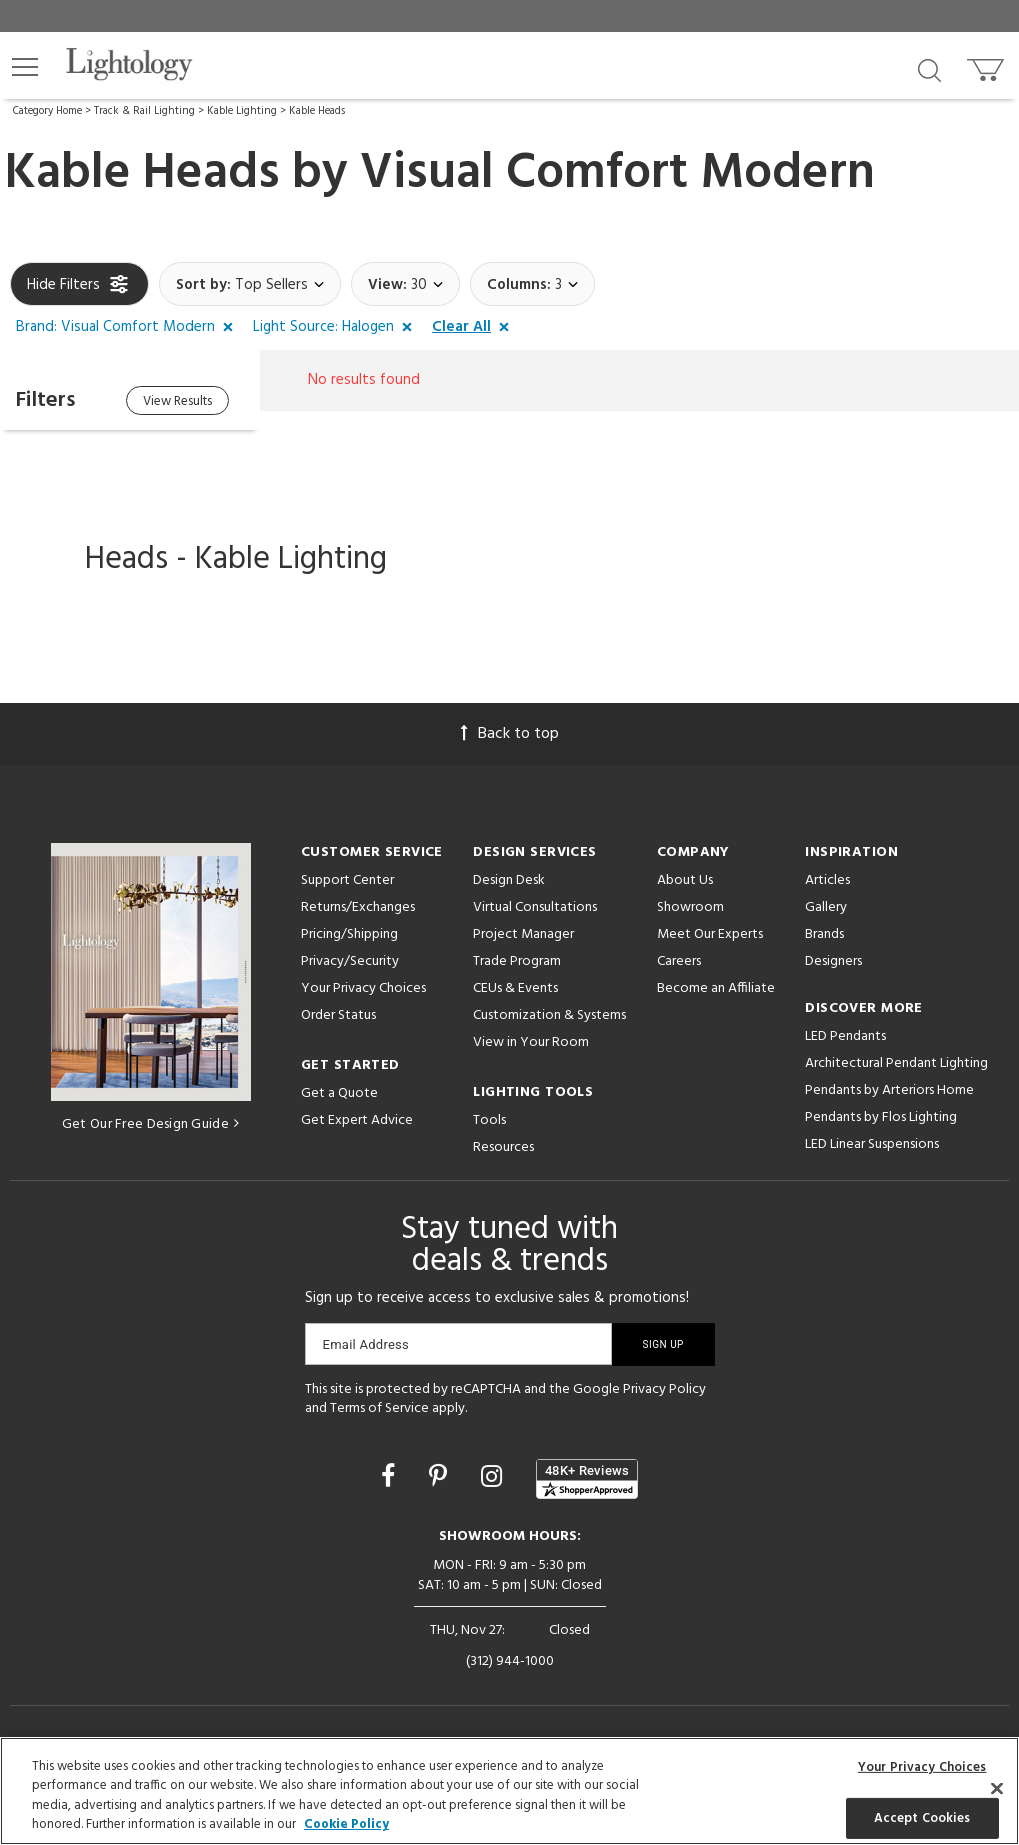  Describe the element at coordinates (150, 1124) in the screenshot. I see `Get Our Free Design Guide` at that location.